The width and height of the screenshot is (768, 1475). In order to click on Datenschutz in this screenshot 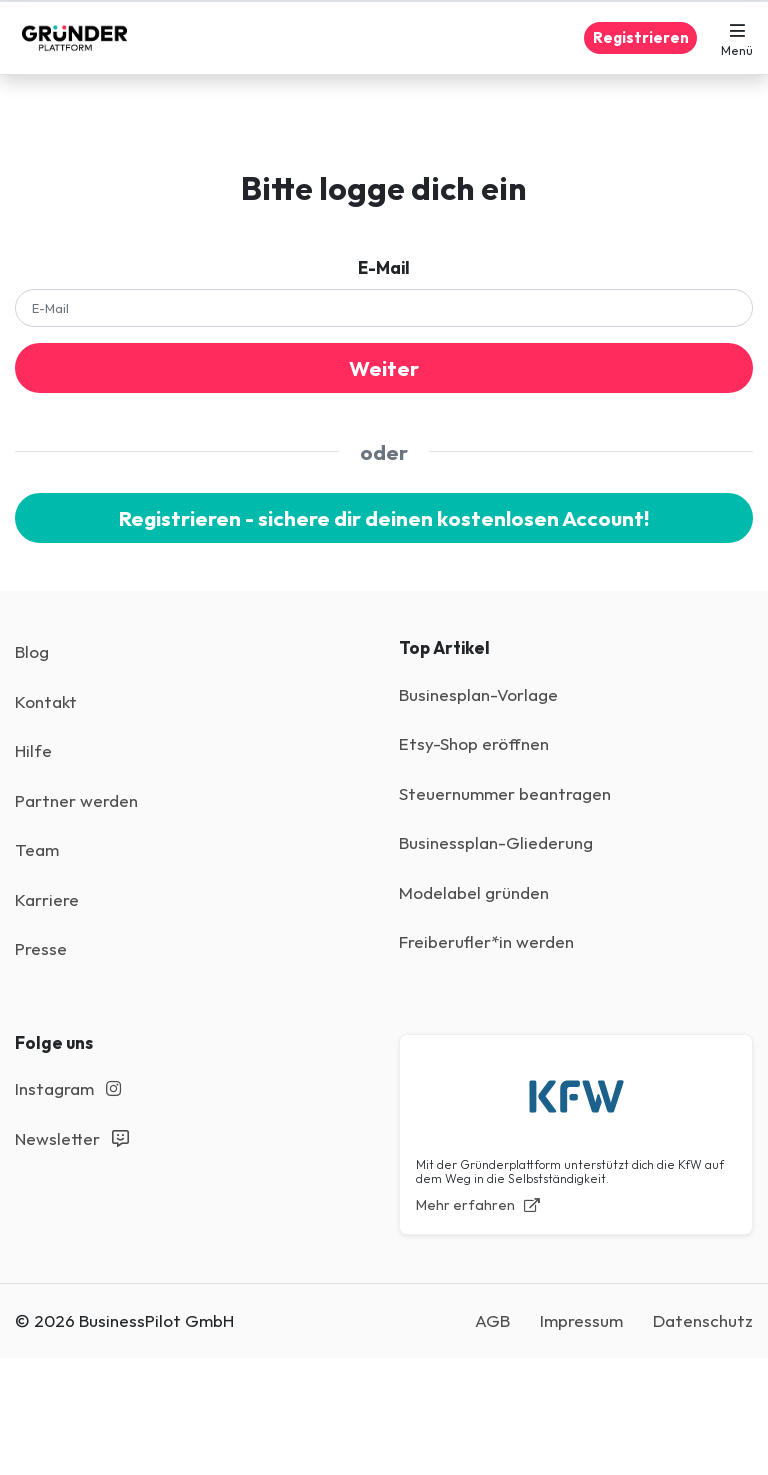, I will do `click(703, 1320)`.